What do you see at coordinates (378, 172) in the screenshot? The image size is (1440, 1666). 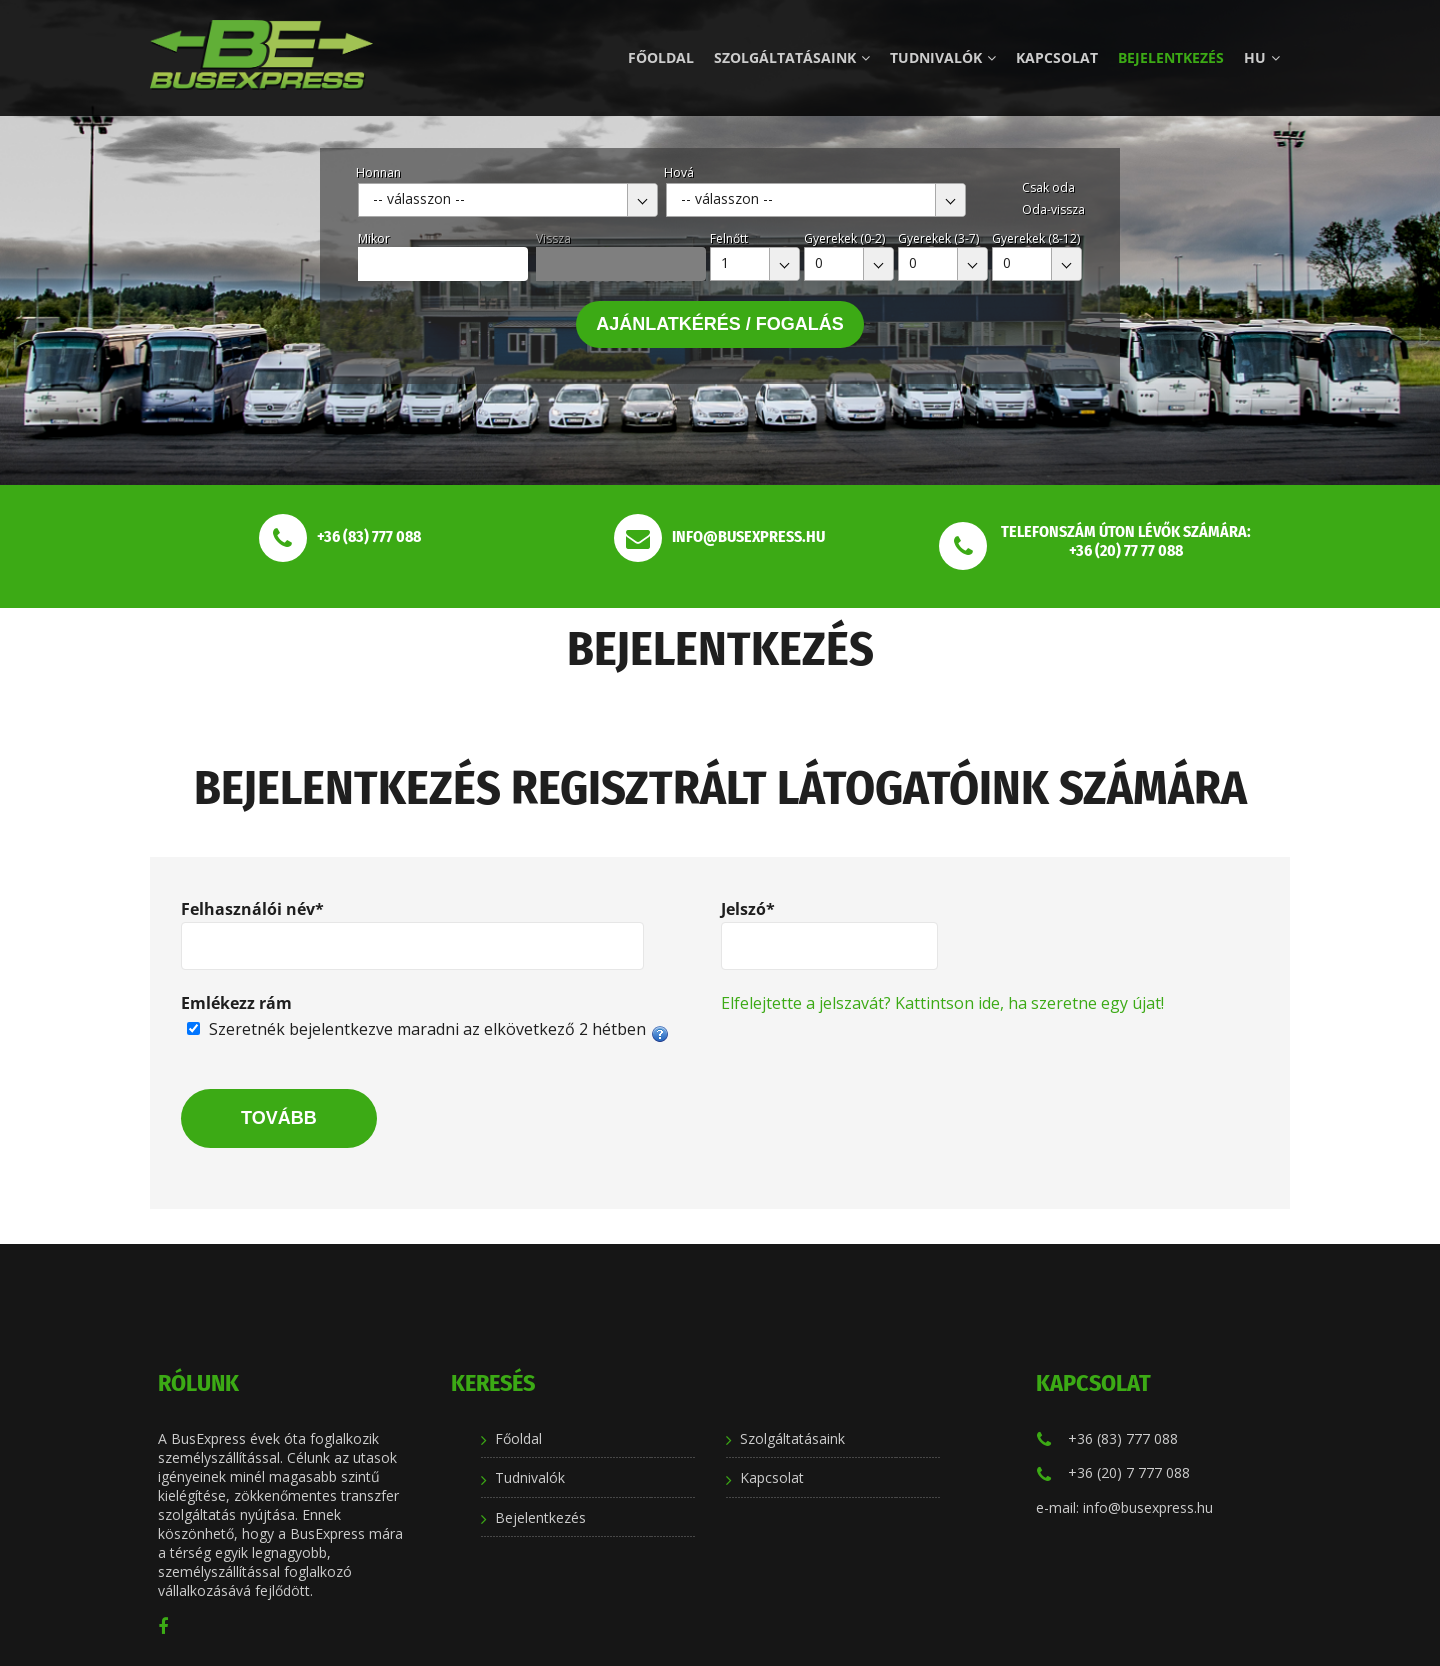 I see `Honnan` at bounding box center [378, 172].